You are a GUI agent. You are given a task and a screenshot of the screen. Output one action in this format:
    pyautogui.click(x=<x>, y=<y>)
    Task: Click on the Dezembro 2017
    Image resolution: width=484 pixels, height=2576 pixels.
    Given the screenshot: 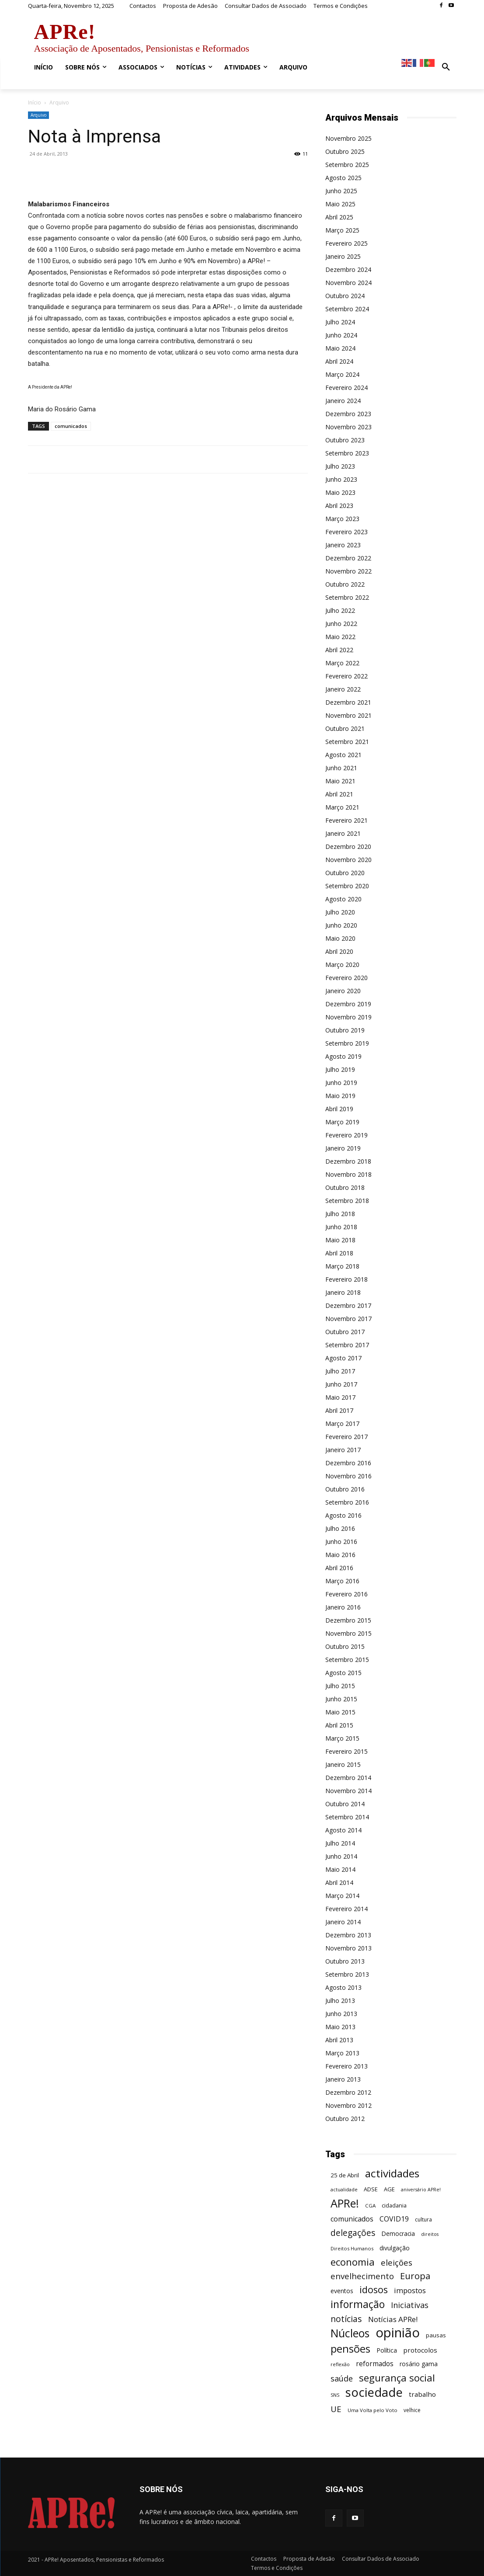 What is the action you would take?
    pyautogui.click(x=348, y=1305)
    